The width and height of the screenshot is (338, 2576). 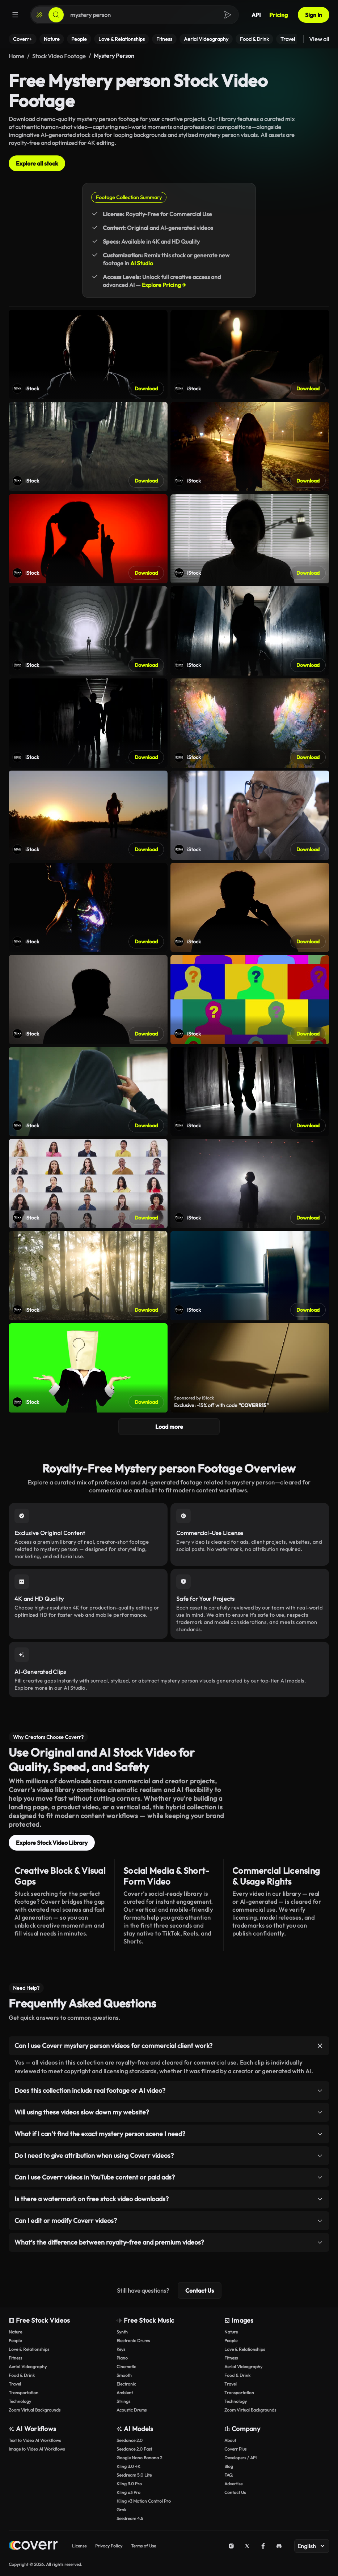 I want to click on Technology, so click(x=20, y=2401).